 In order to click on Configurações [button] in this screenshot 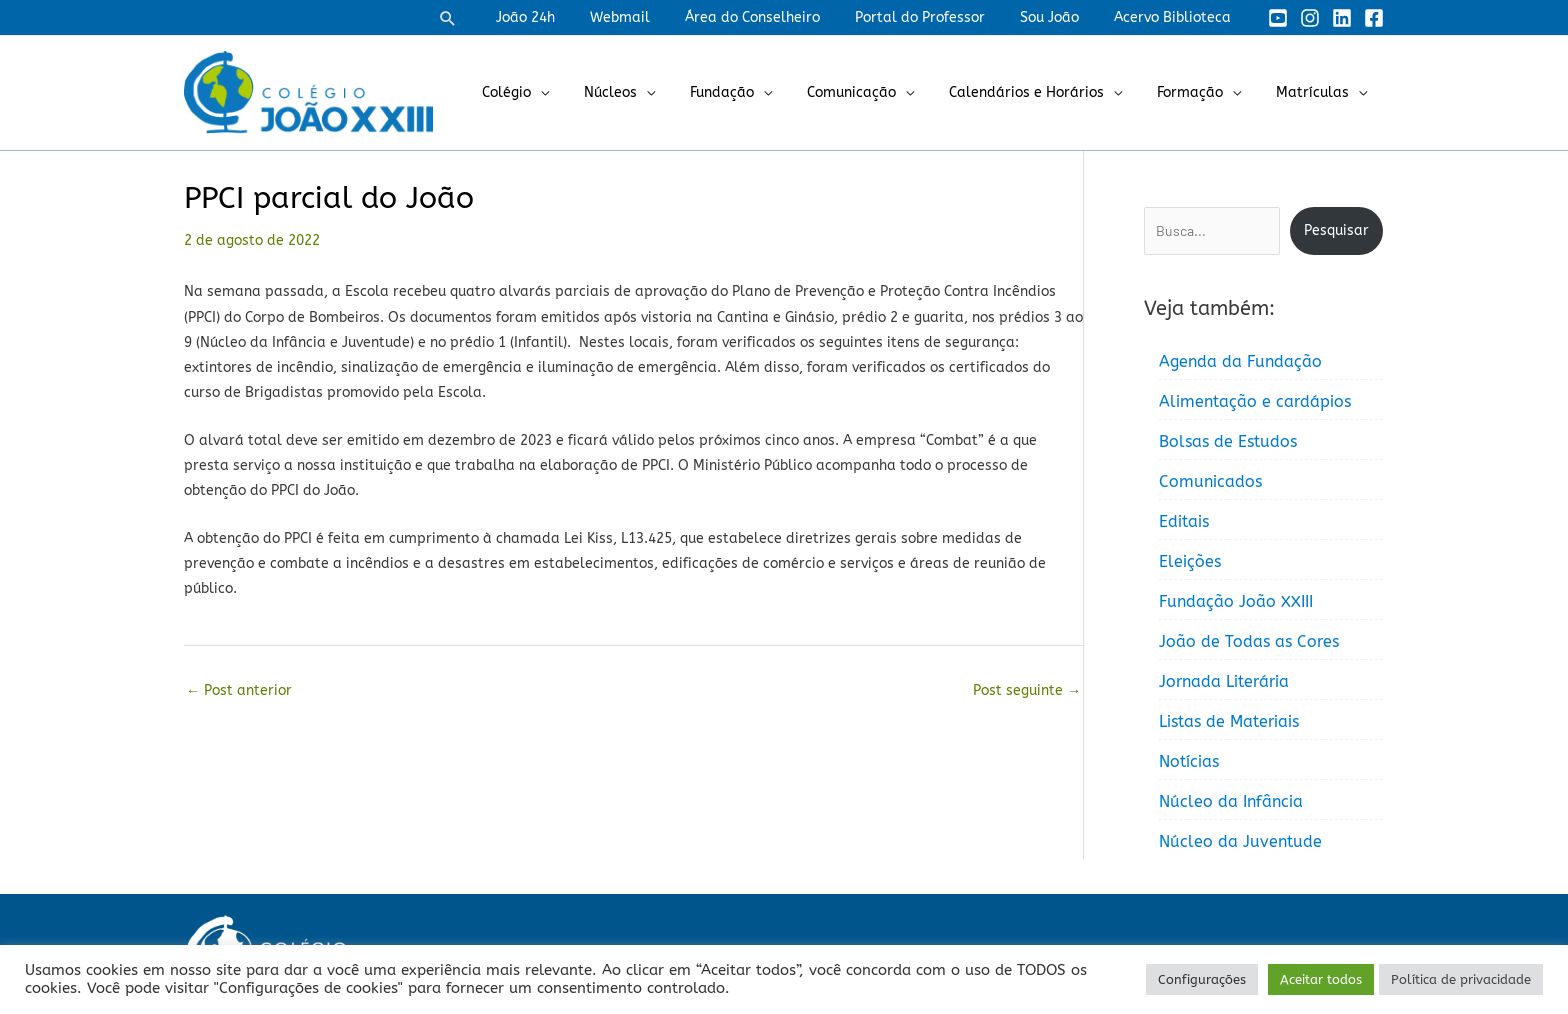, I will do `click(1202, 979)`.